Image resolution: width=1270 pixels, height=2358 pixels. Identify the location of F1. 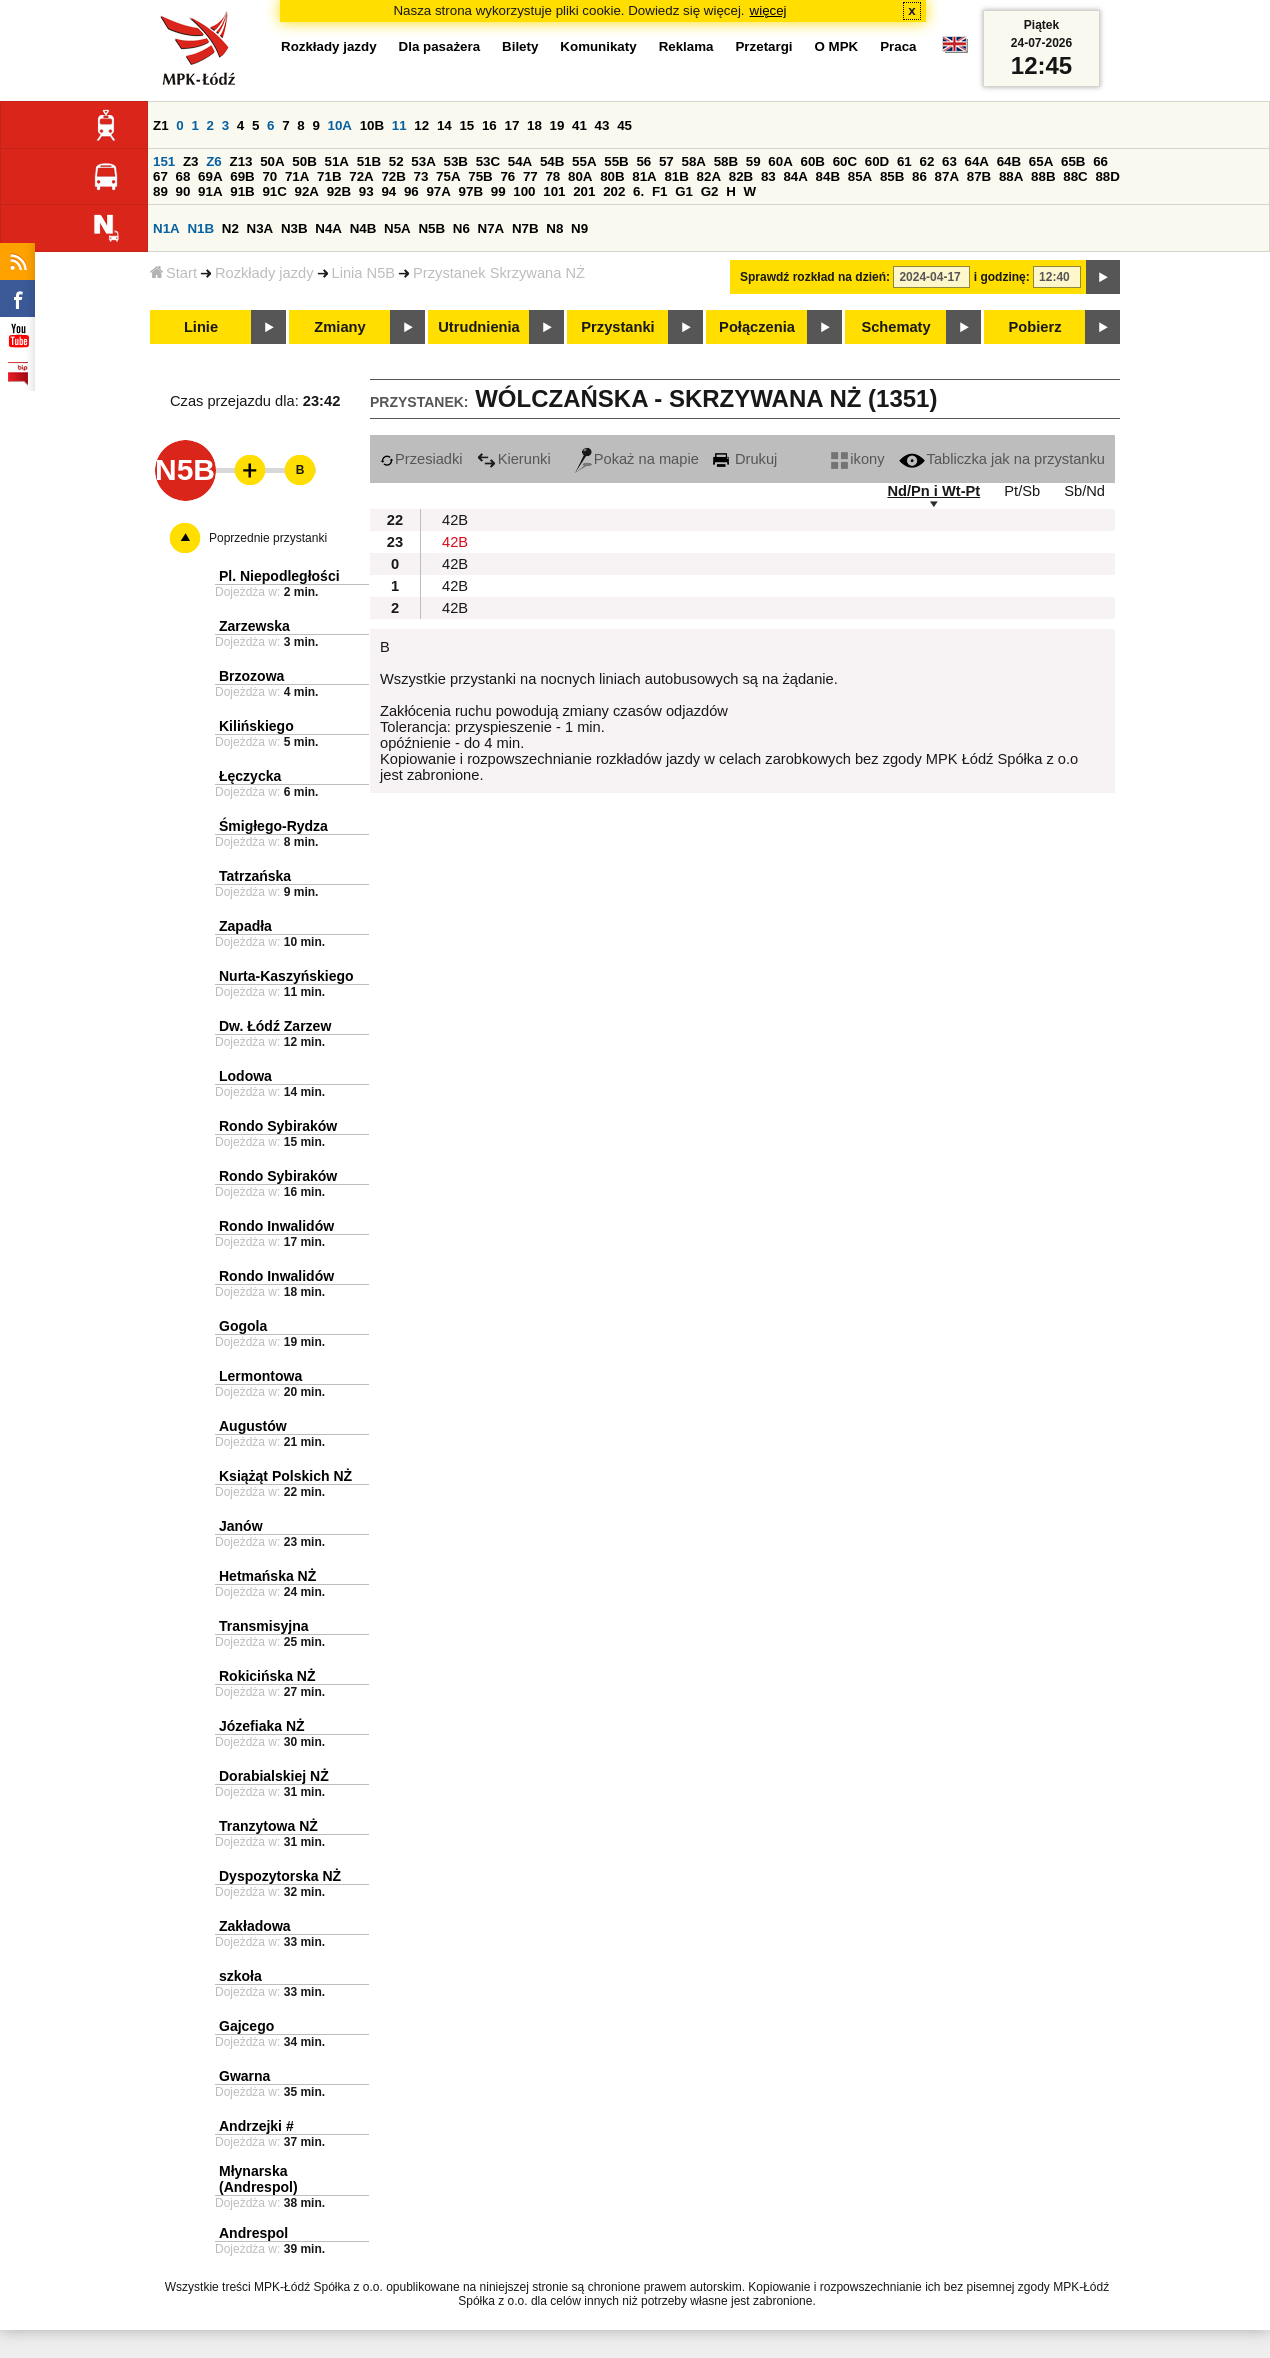
(660, 191).